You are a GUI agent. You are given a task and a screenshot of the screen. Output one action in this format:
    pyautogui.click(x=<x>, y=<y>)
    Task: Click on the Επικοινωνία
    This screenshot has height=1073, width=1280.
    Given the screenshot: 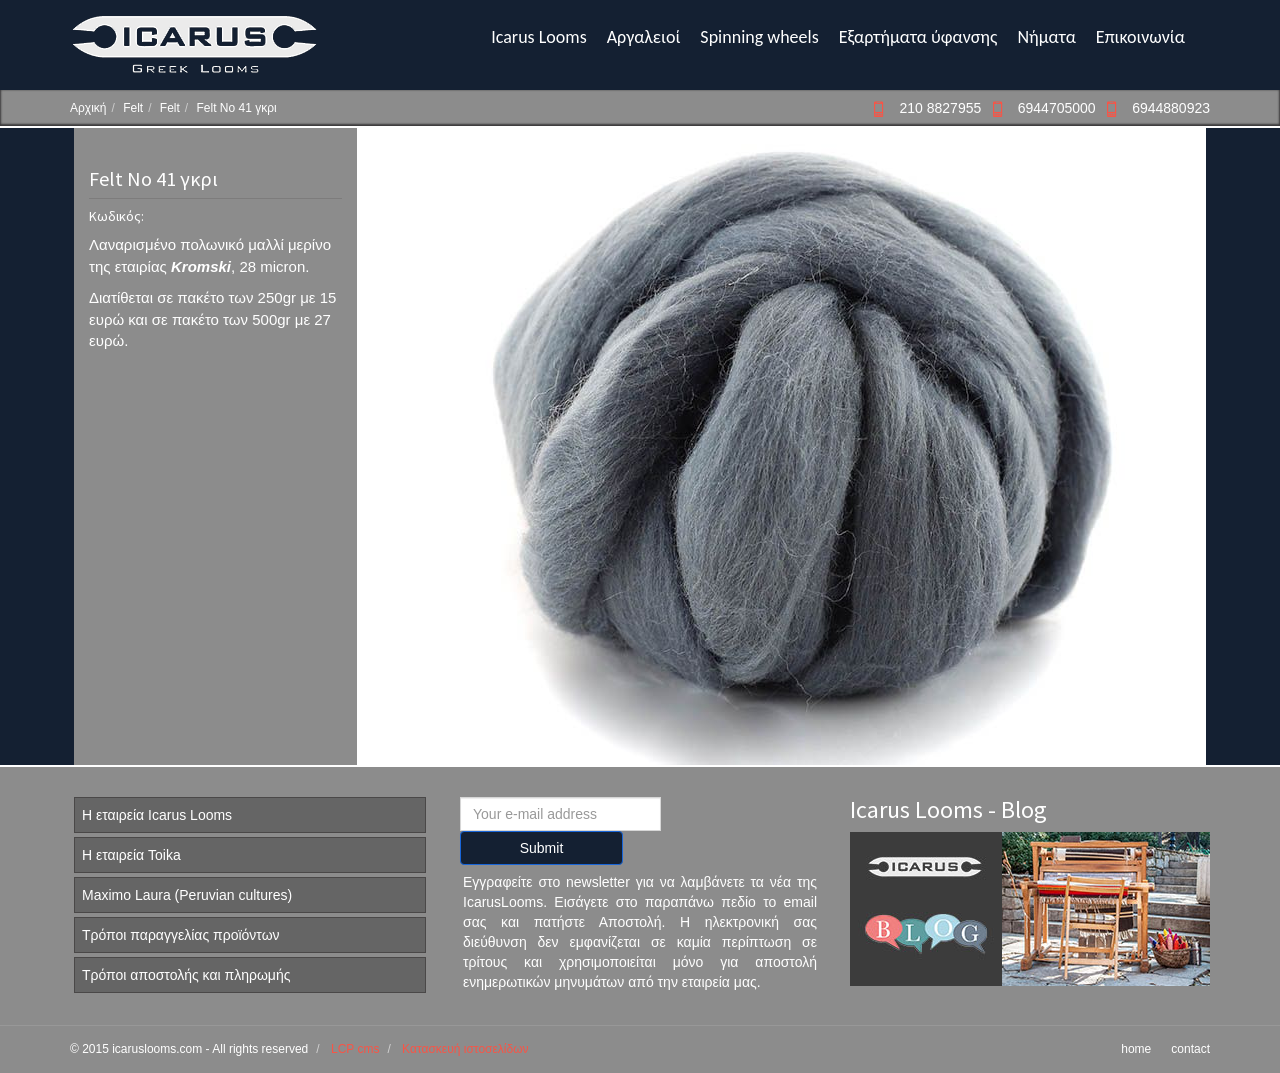 What is the action you would take?
    pyautogui.click(x=1140, y=37)
    